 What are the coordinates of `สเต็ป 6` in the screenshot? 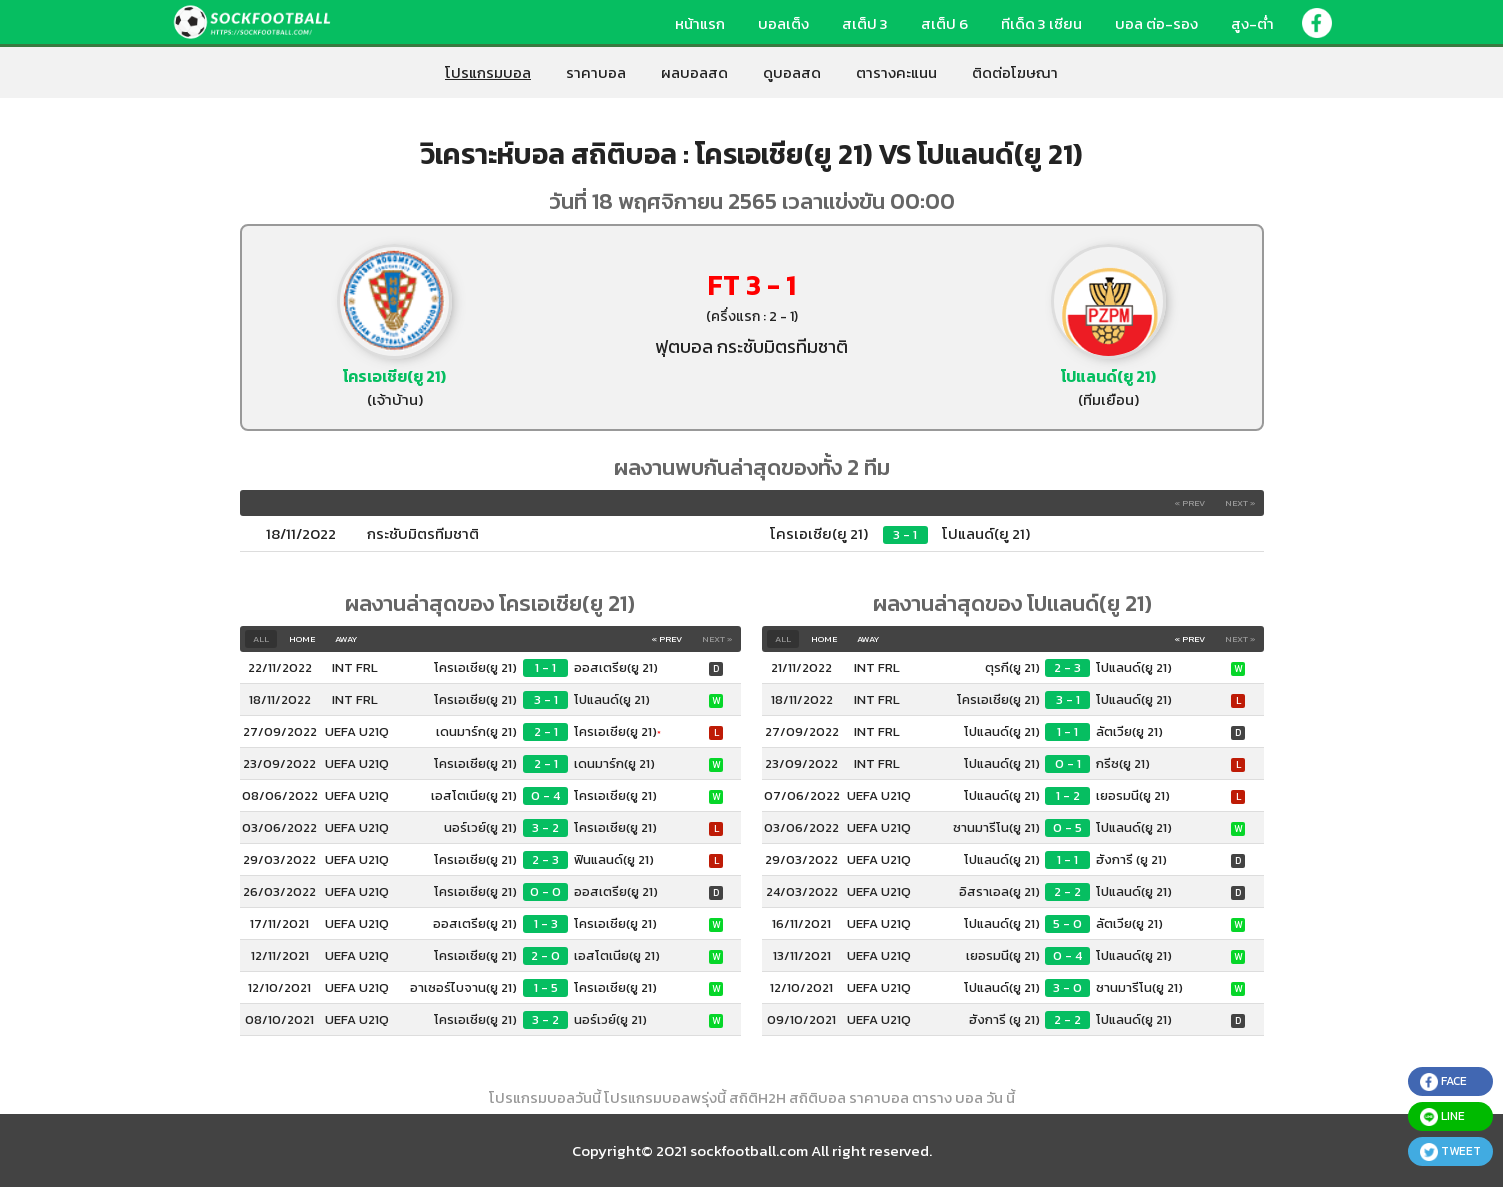 It's located at (944, 23).